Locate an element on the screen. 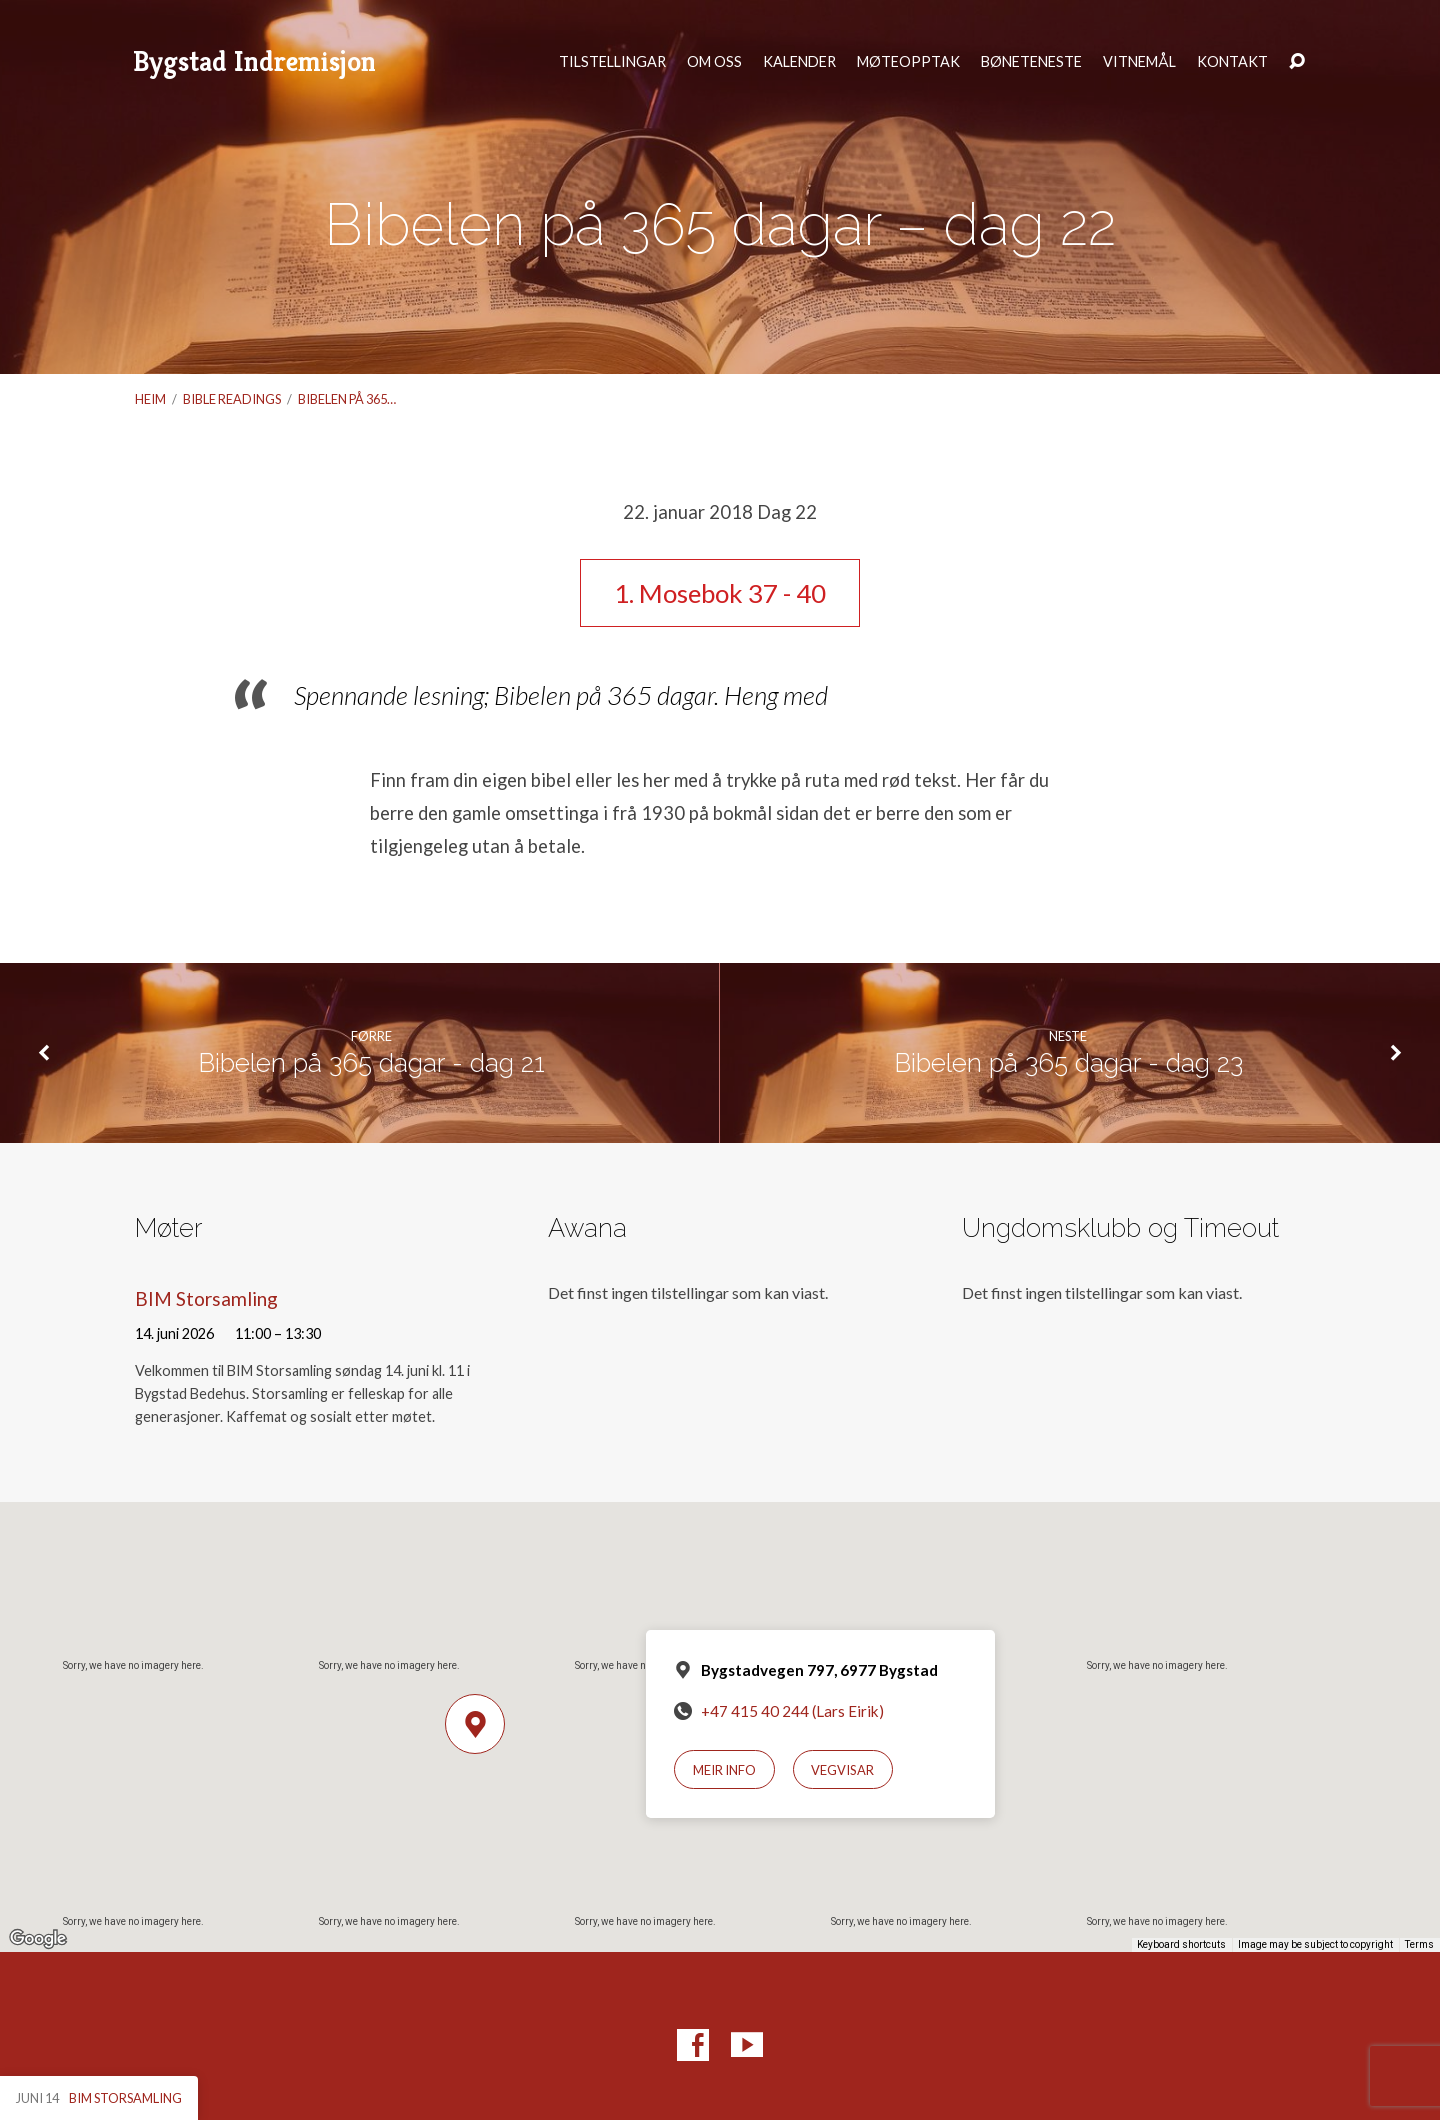  [Open this area in Google Maps (opens a new window)] is located at coordinates (38, 1939).